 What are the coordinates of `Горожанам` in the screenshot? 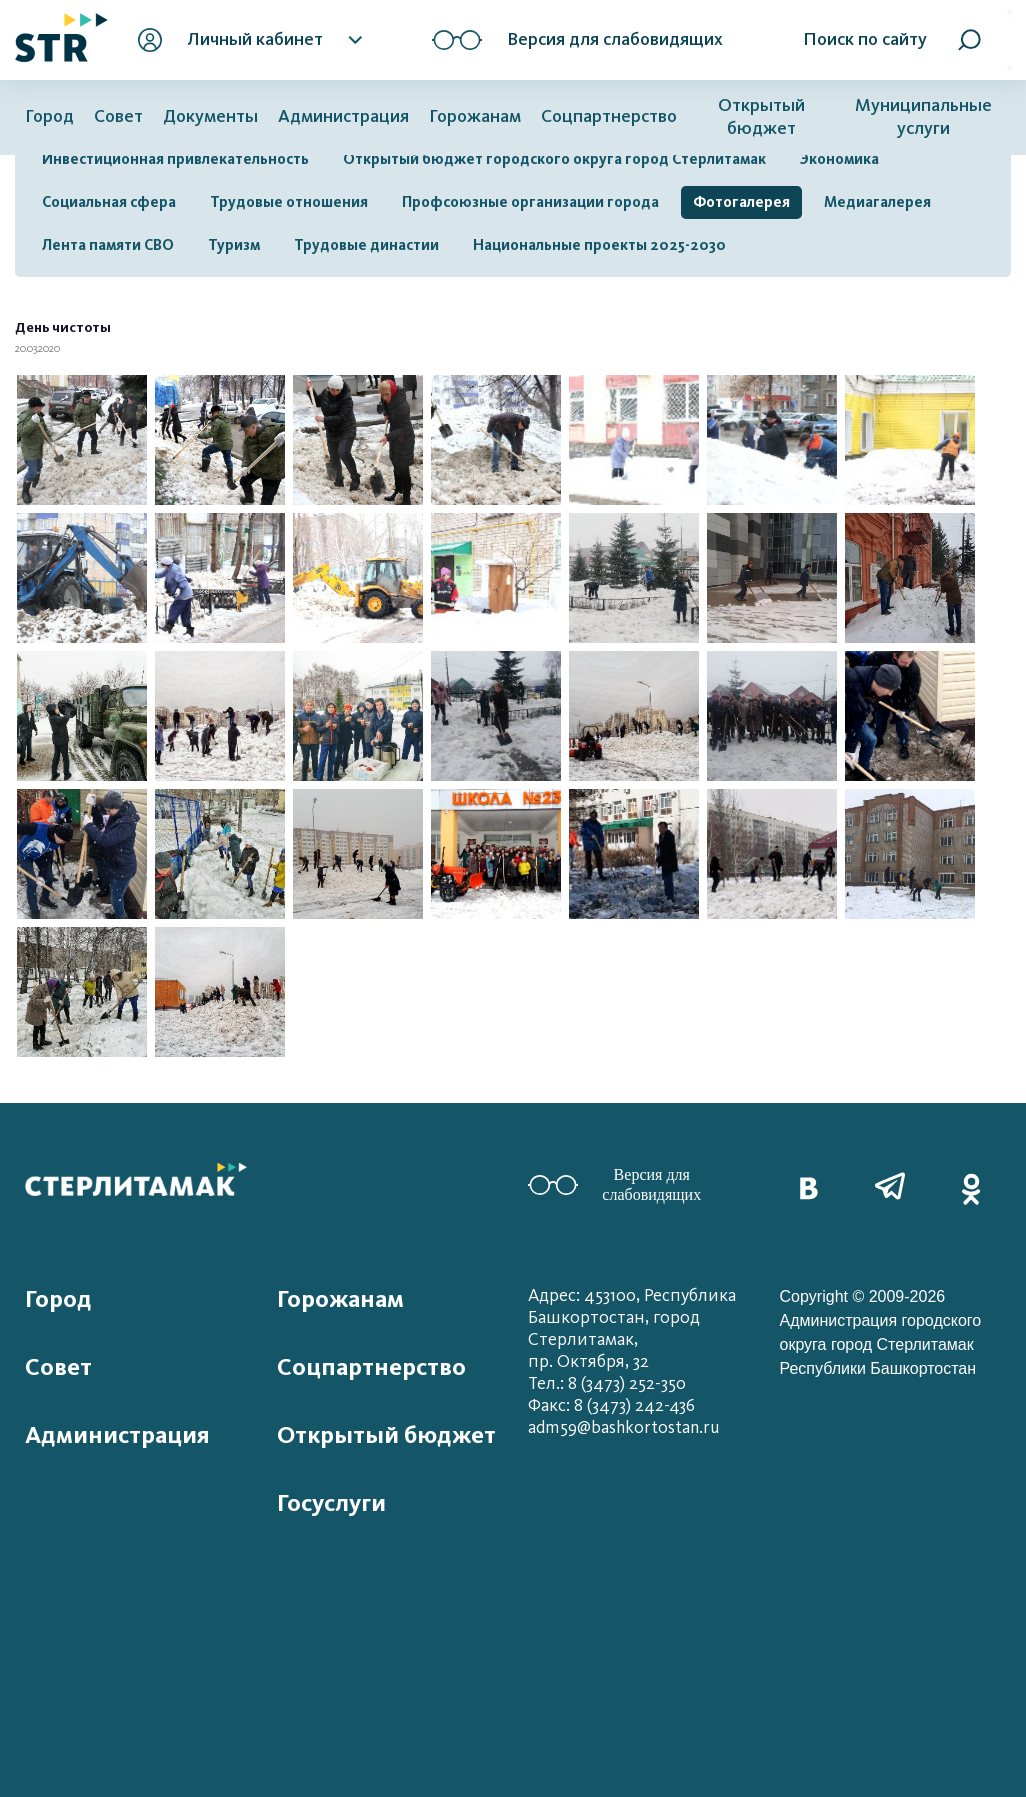 It's located at (475, 116).